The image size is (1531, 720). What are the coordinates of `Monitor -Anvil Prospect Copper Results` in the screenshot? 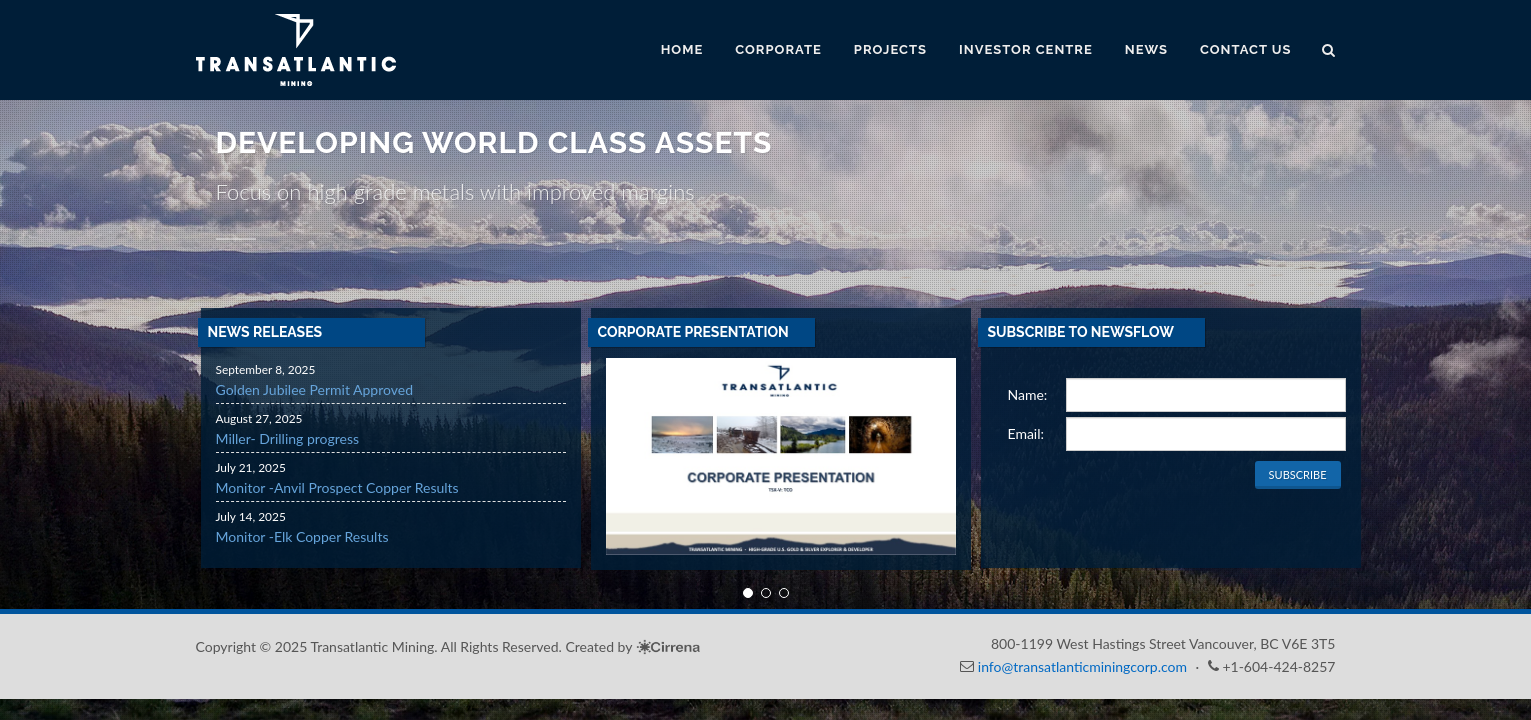 It's located at (337, 487).